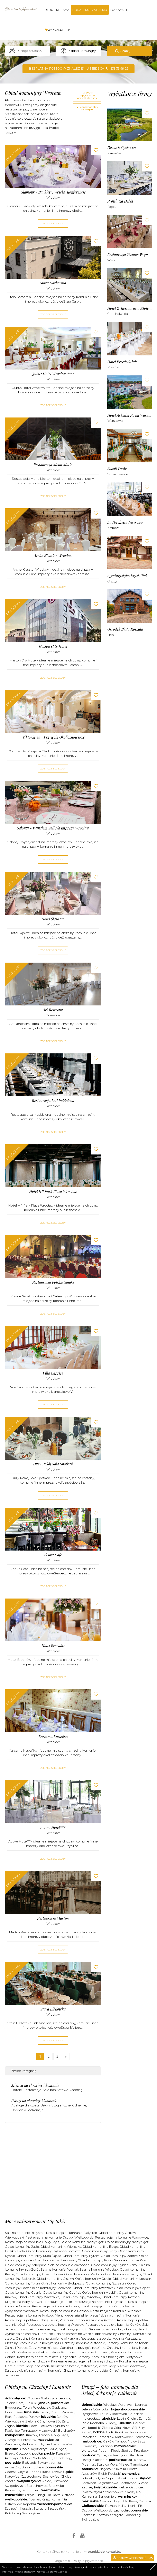 This screenshot has width=157, height=2576. Describe the element at coordinates (87, 108) in the screenshot. I see `Zobacz obiekty na mapie` at that location.